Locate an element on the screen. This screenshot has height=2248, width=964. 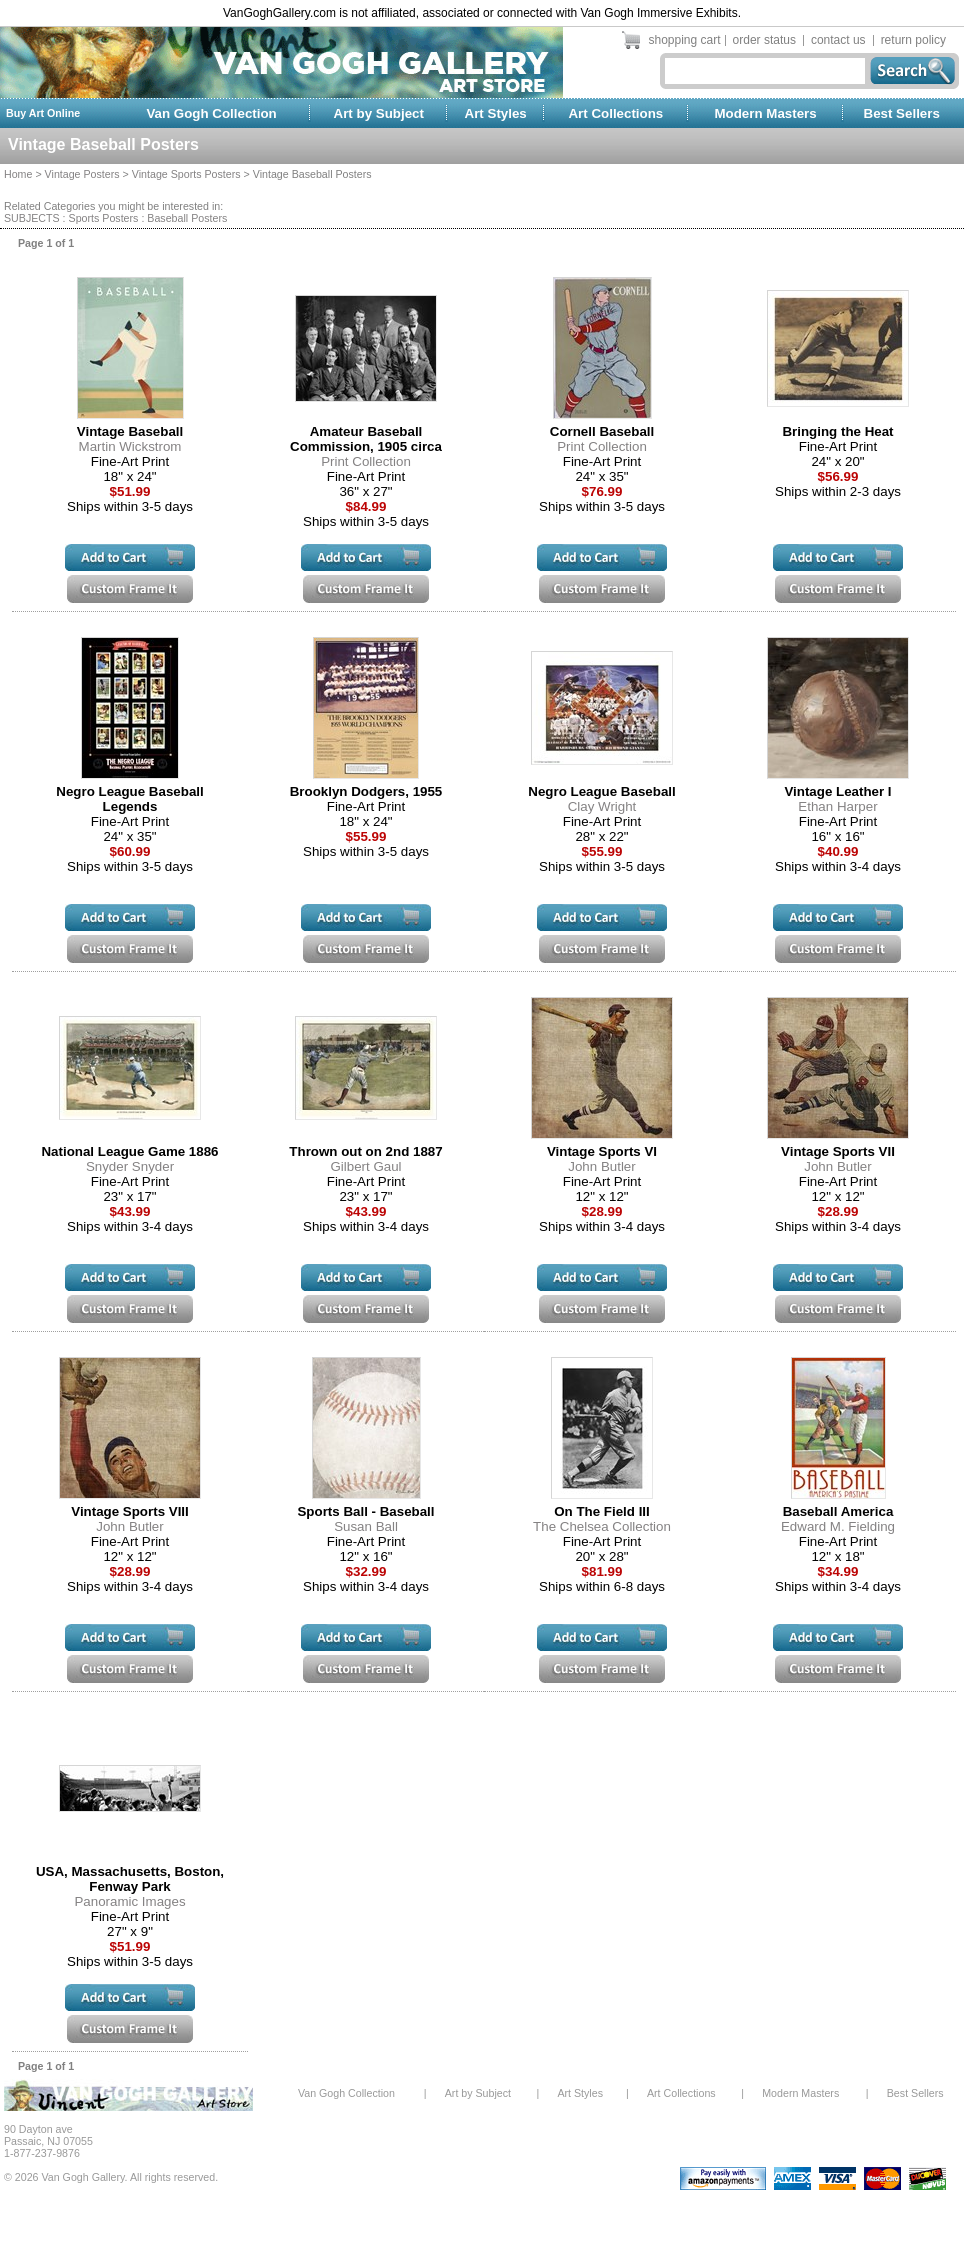
Van Gogh Collection is located at coordinates (211, 113).